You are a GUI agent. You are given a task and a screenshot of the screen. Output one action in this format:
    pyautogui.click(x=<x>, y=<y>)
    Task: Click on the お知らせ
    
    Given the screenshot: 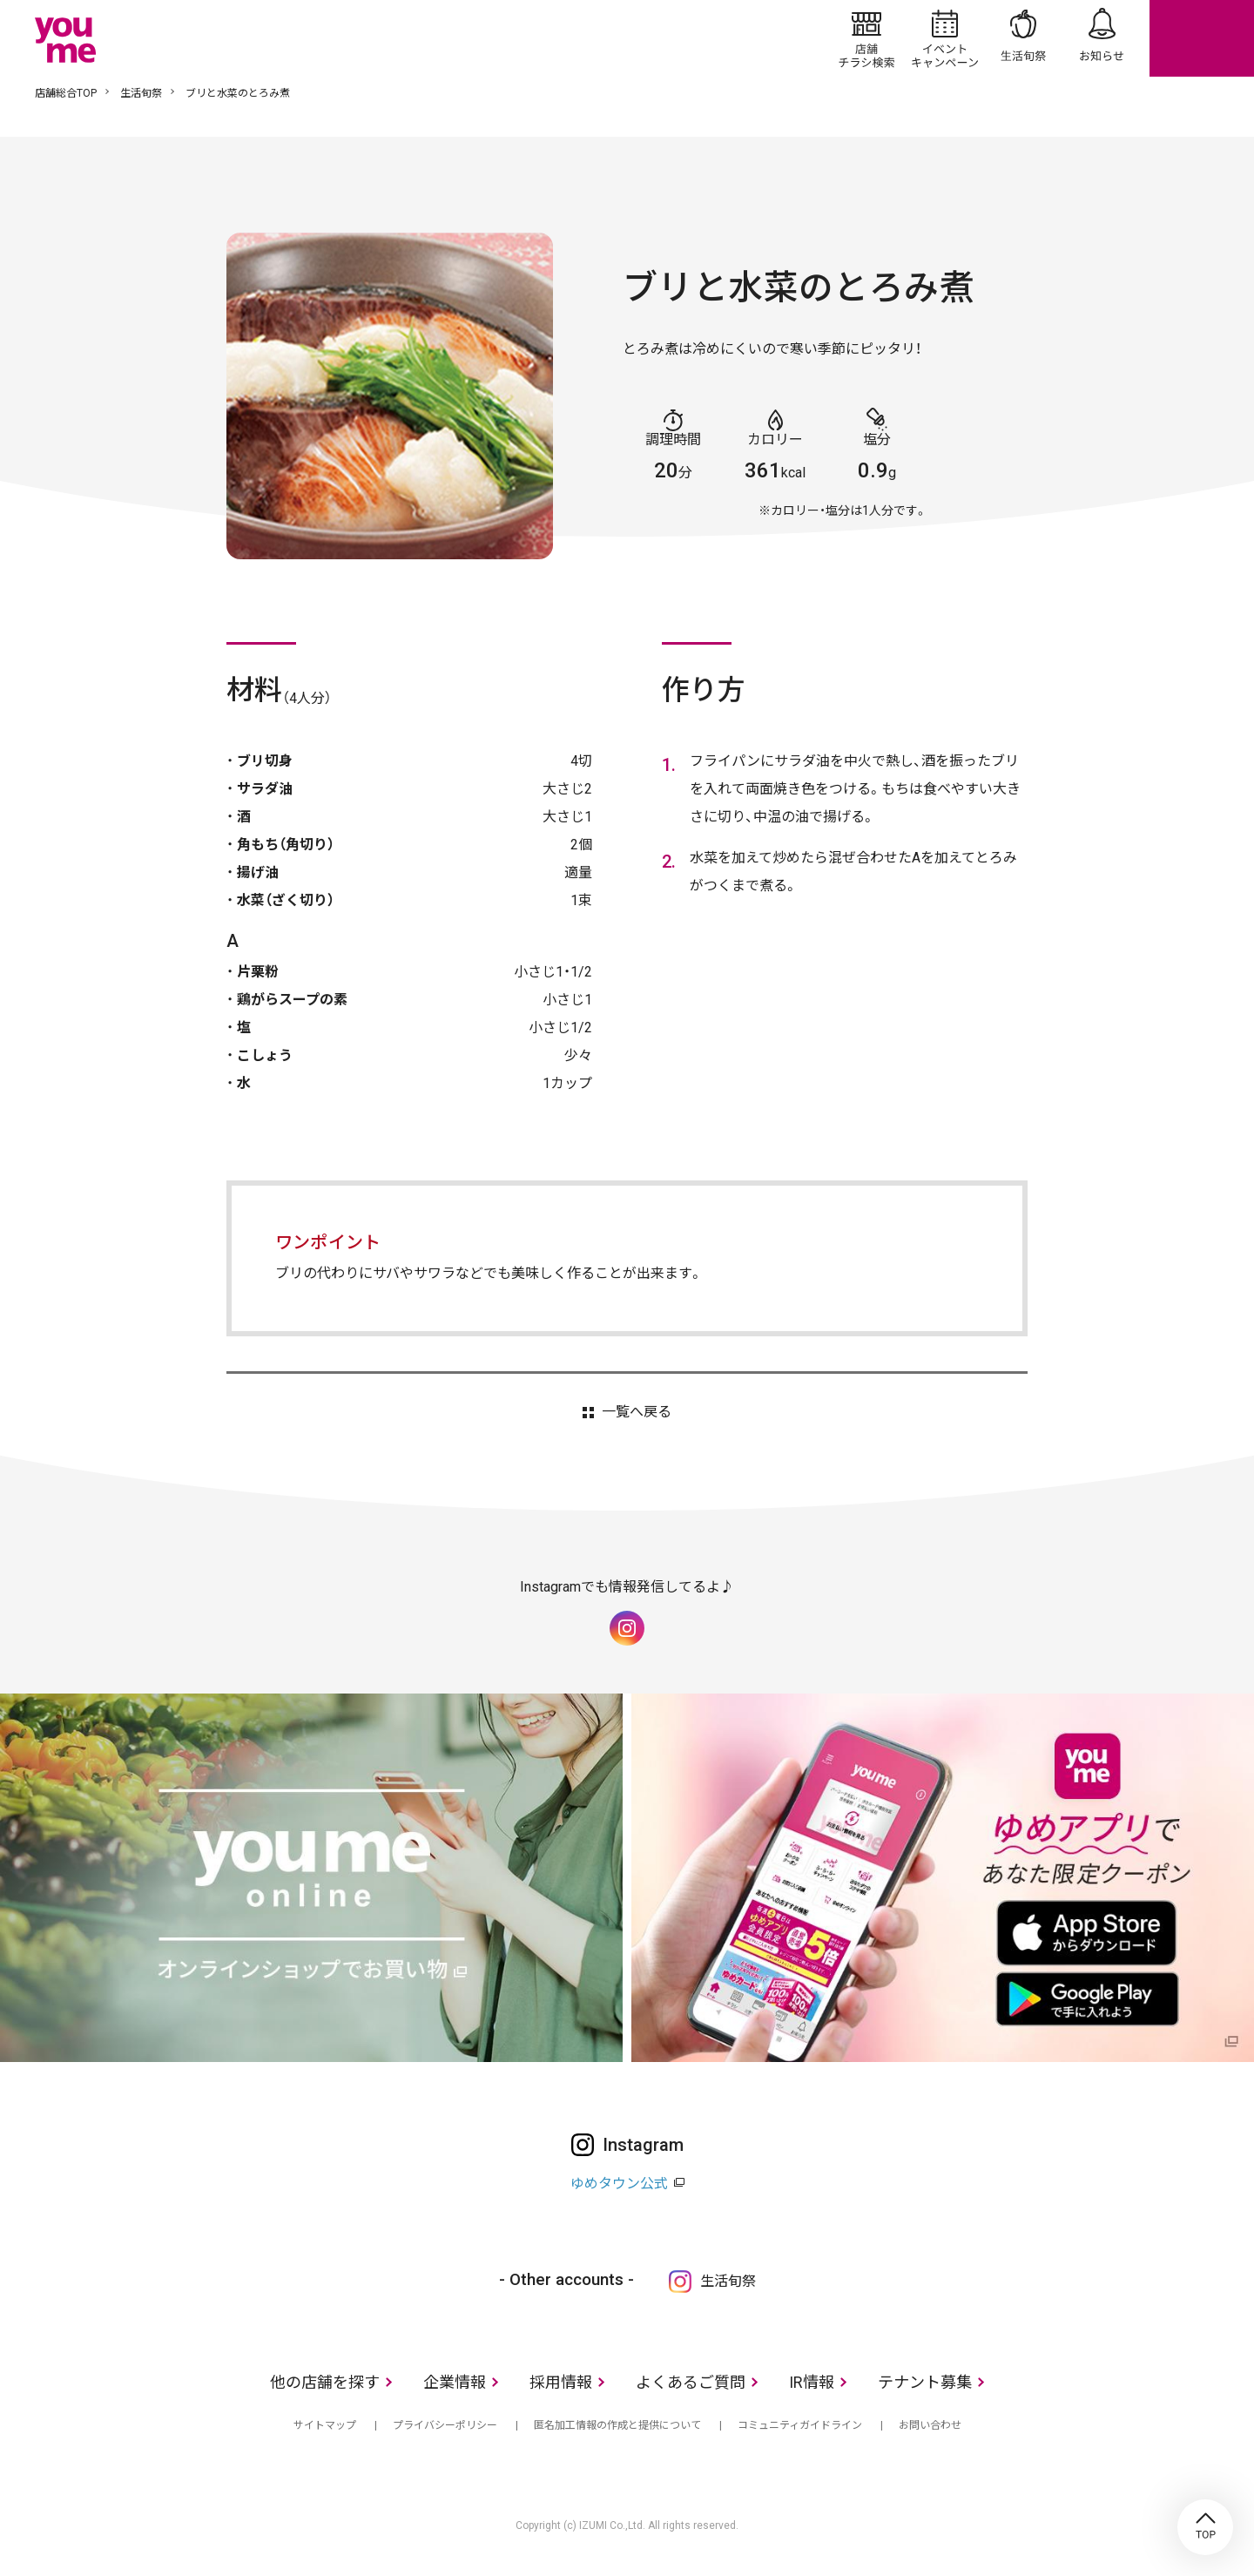 What is the action you would take?
    pyautogui.click(x=1101, y=38)
    